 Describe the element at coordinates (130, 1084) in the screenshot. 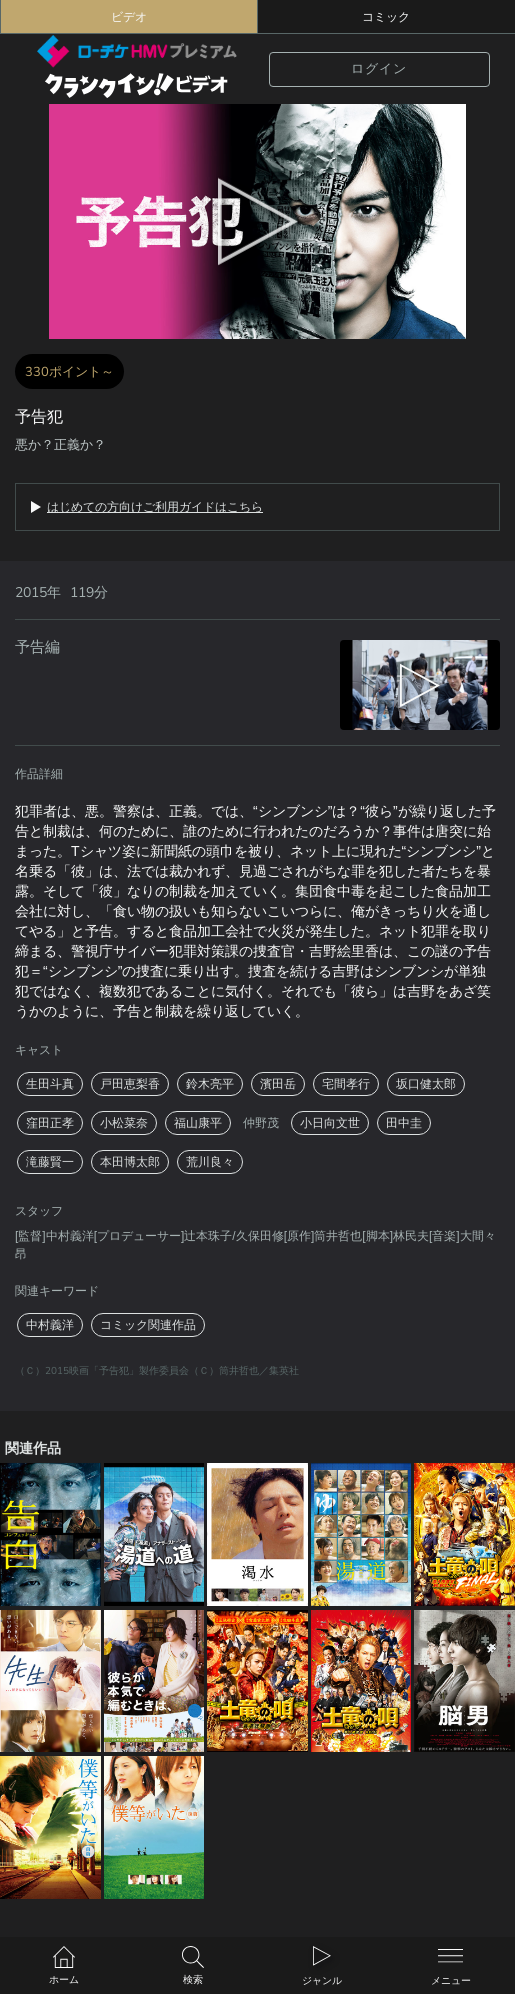

I see `戸田恵梨香` at that location.